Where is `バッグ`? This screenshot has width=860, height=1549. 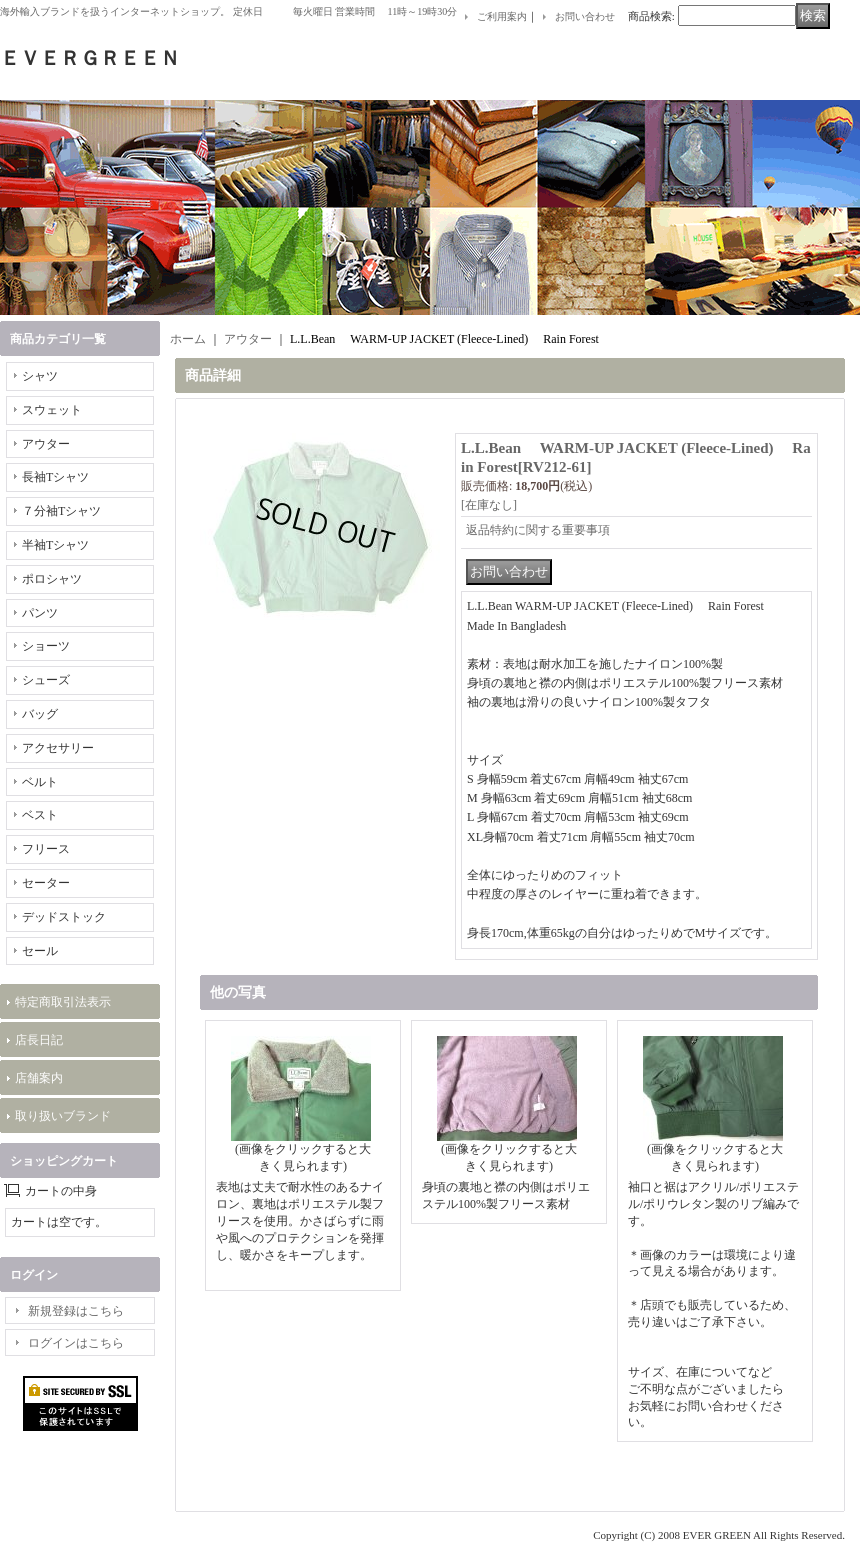 バッグ is located at coordinates (40, 714).